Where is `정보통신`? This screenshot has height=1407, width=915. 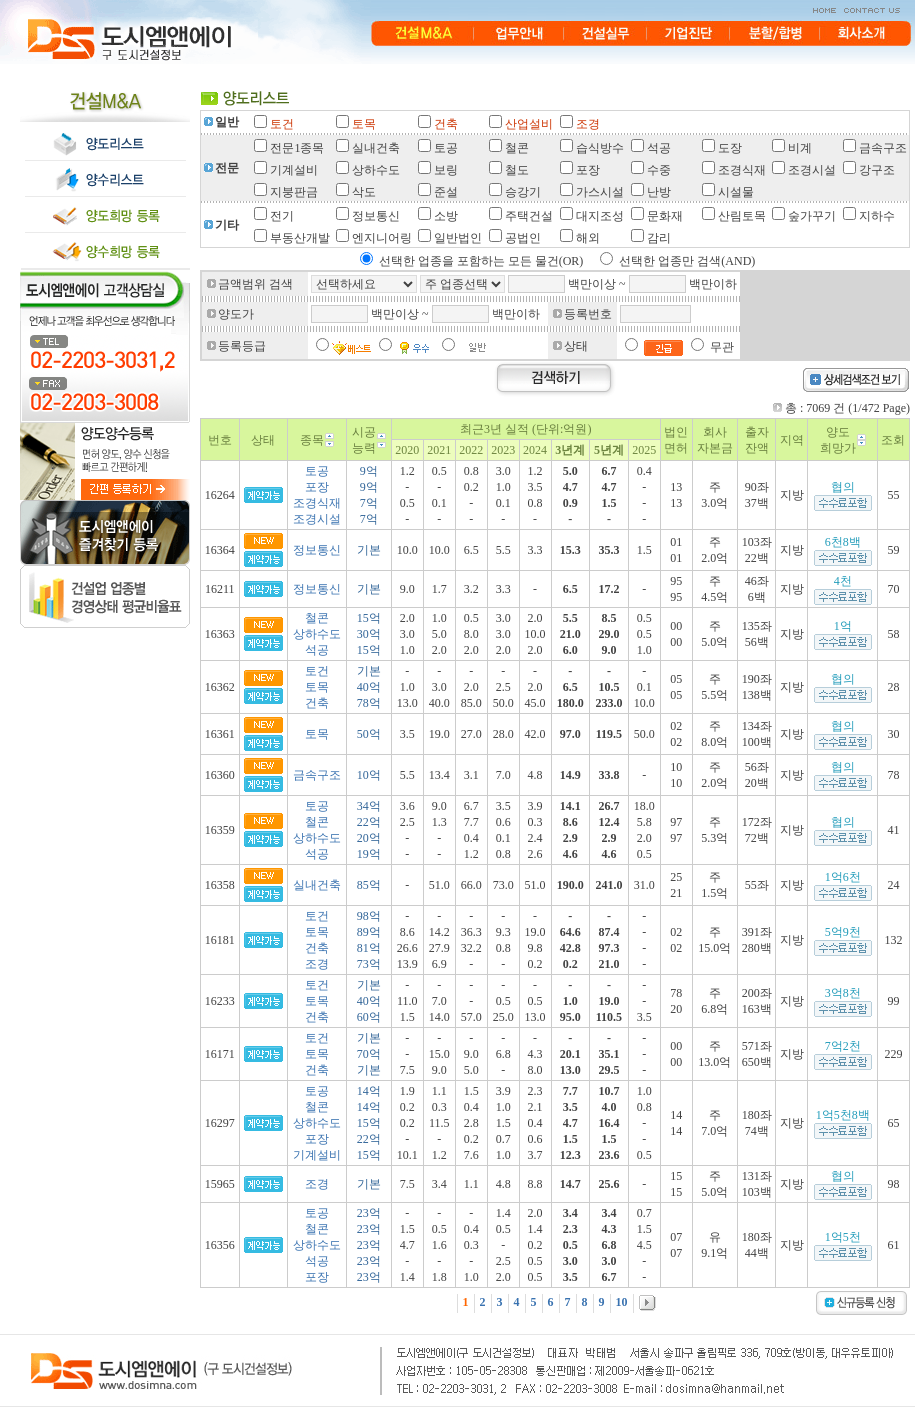 정보통신 is located at coordinates (317, 550).